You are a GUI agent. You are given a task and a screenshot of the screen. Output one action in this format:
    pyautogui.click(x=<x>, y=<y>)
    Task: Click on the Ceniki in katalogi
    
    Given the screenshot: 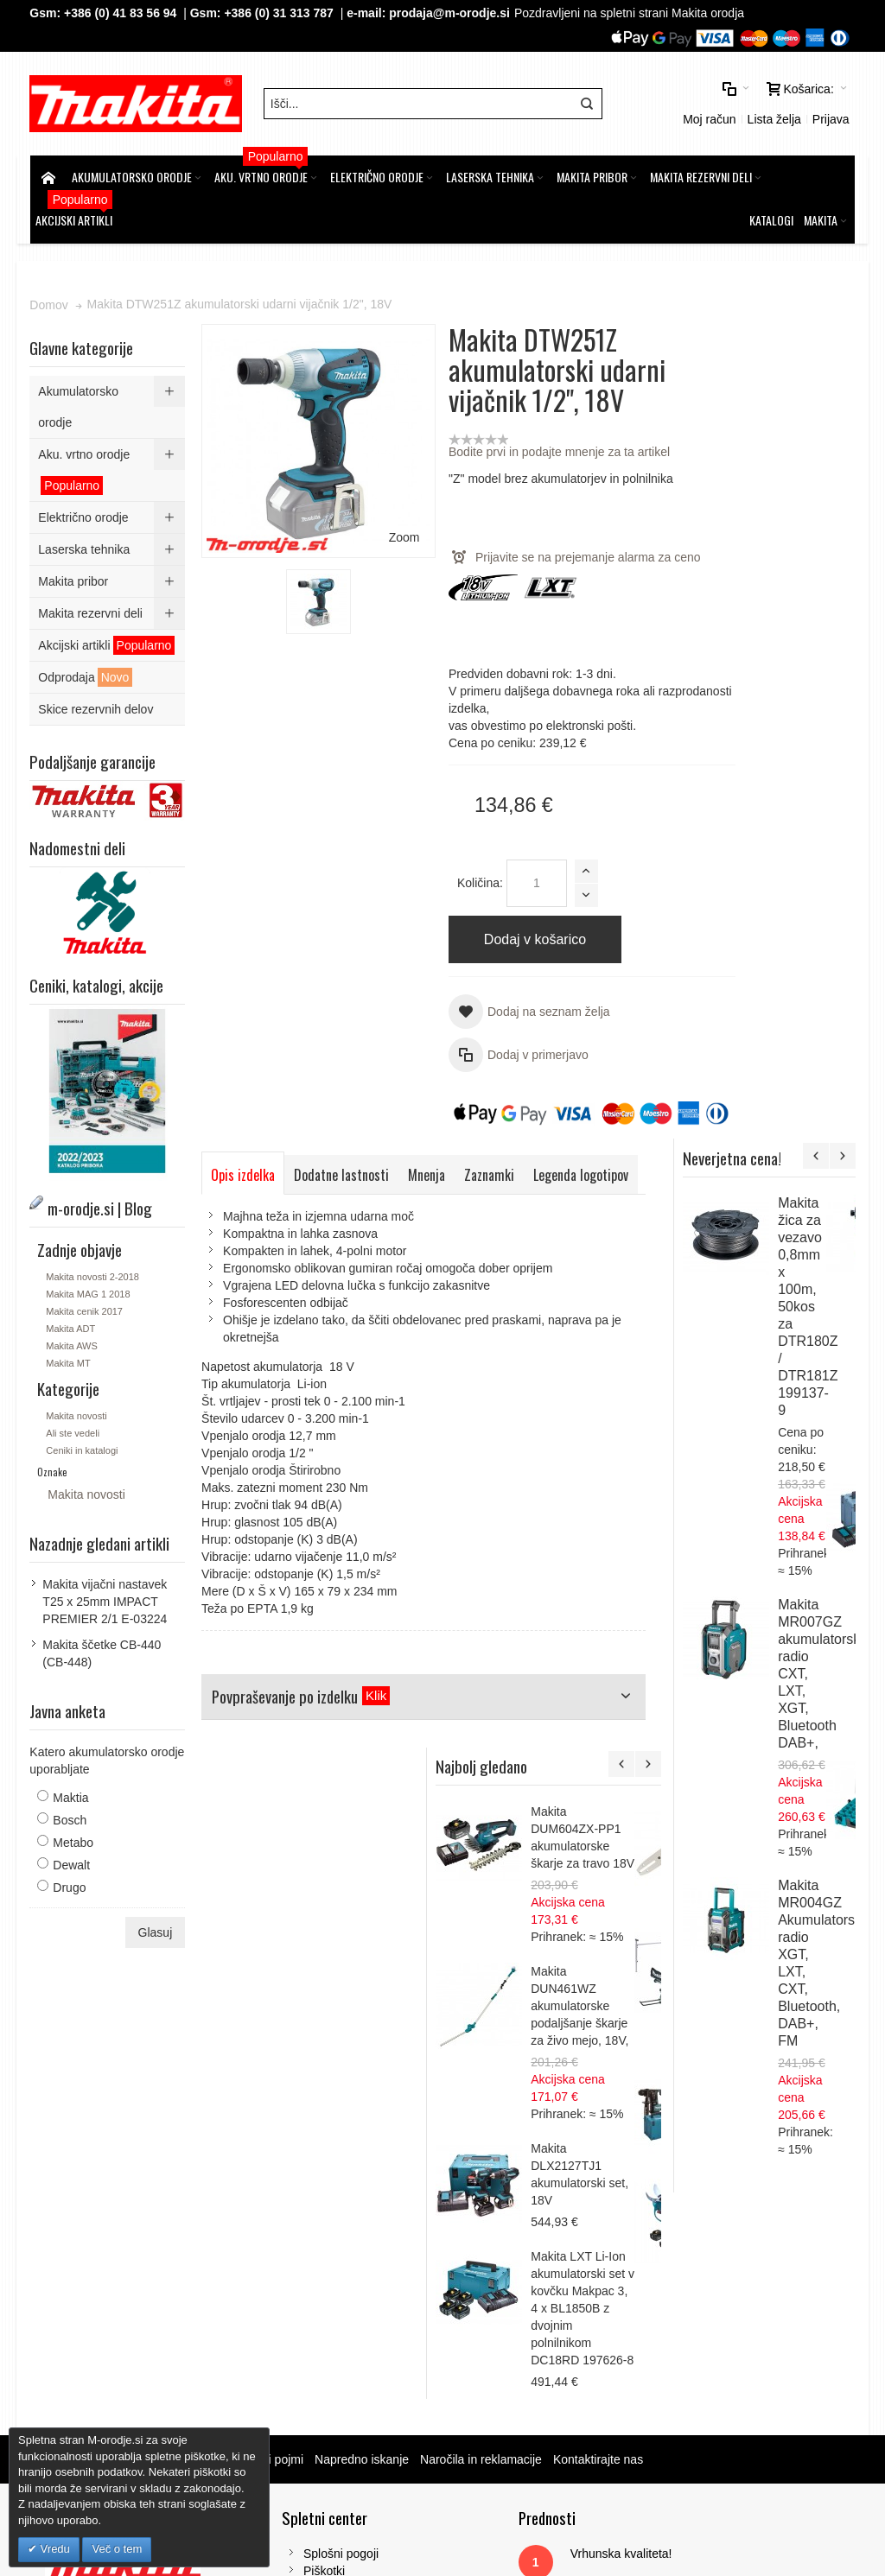 What is the action you would take?
    pyautogui.click(x=82, y=1445)
    